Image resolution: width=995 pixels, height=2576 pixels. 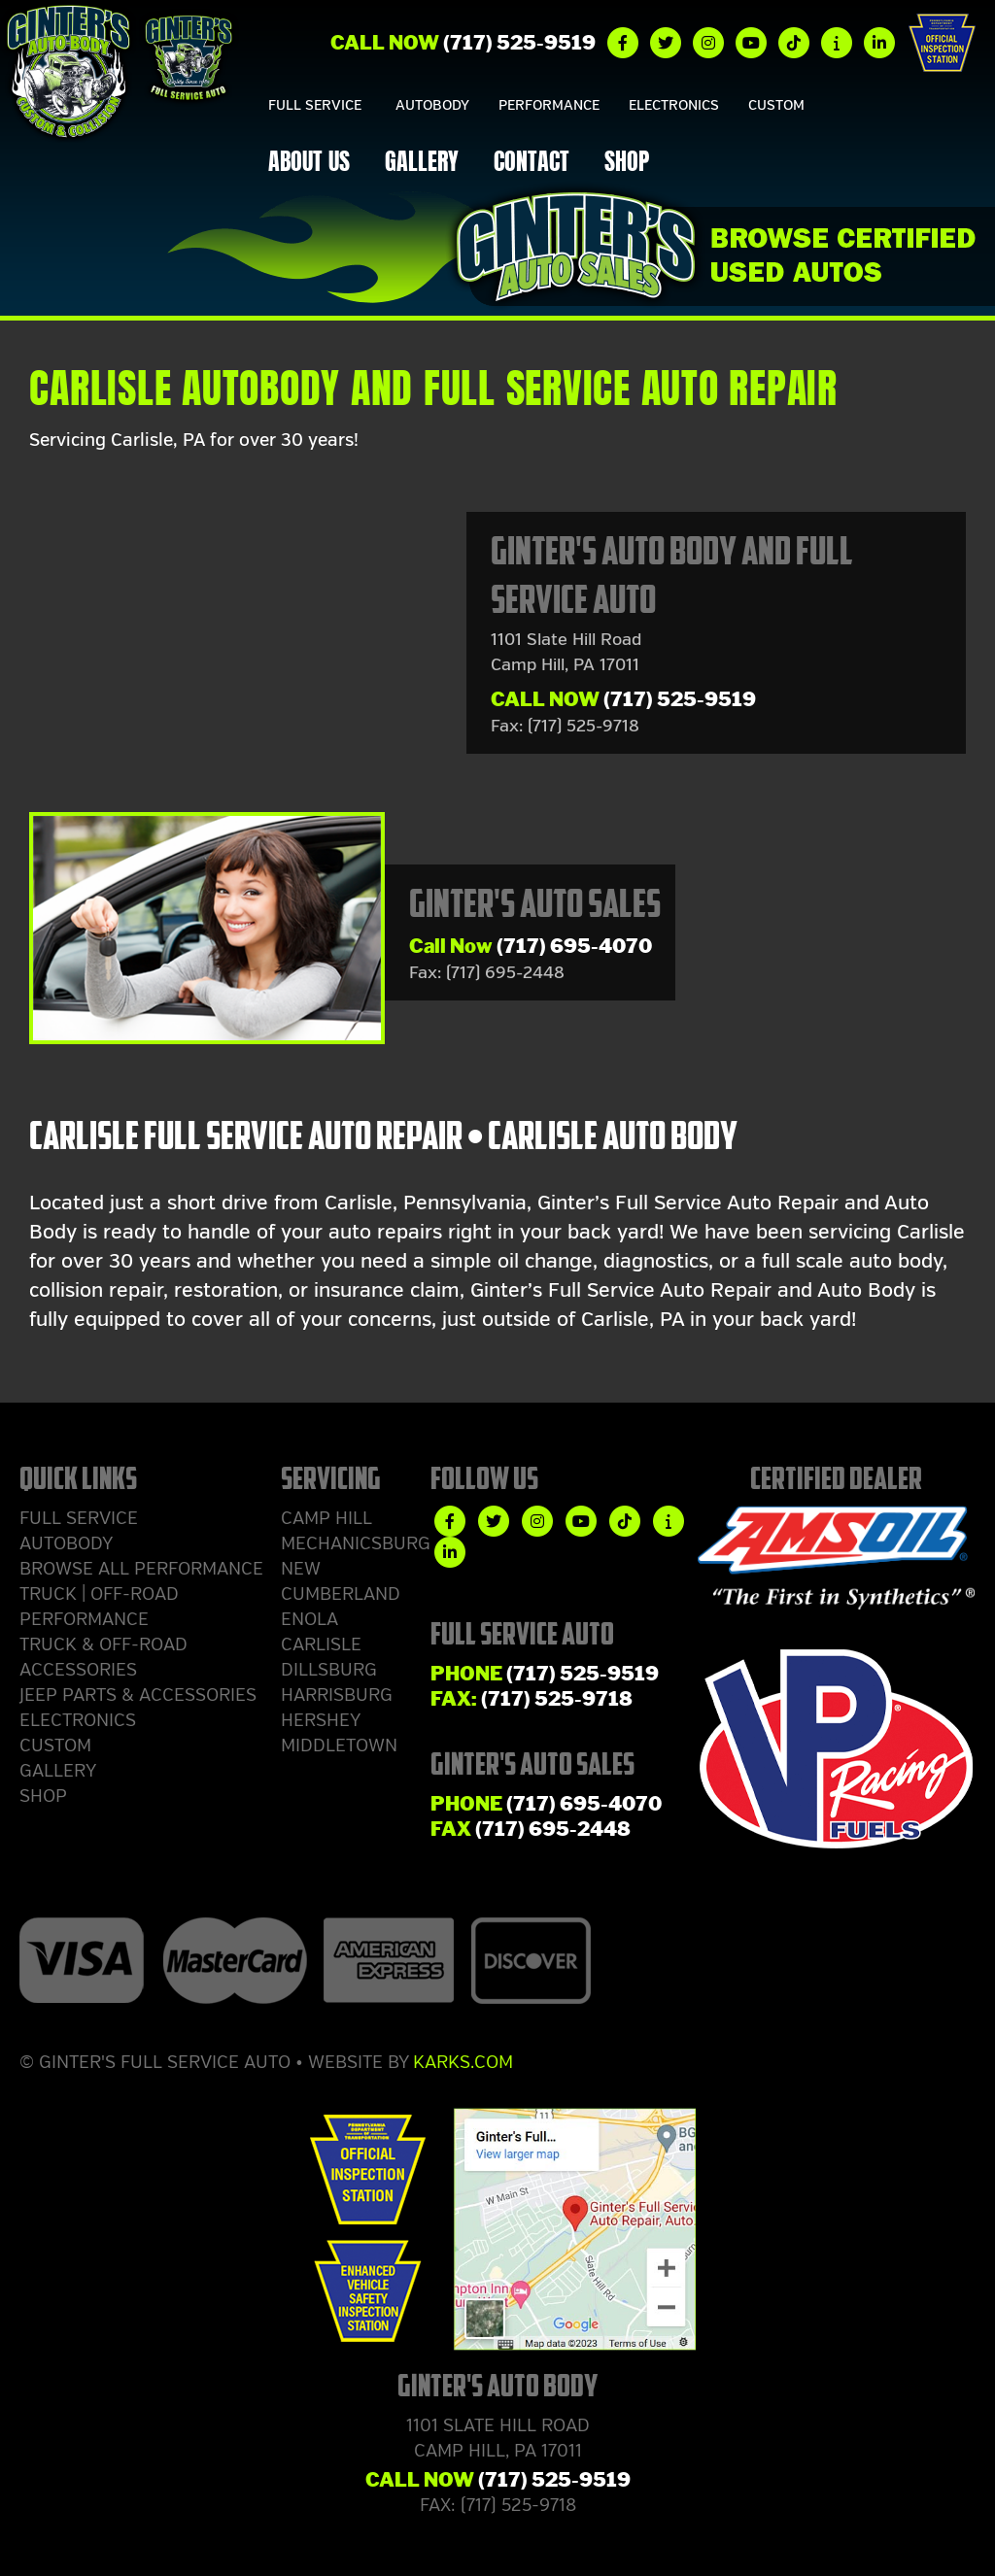 I want to click on Shop, so click(x=626, y=164).